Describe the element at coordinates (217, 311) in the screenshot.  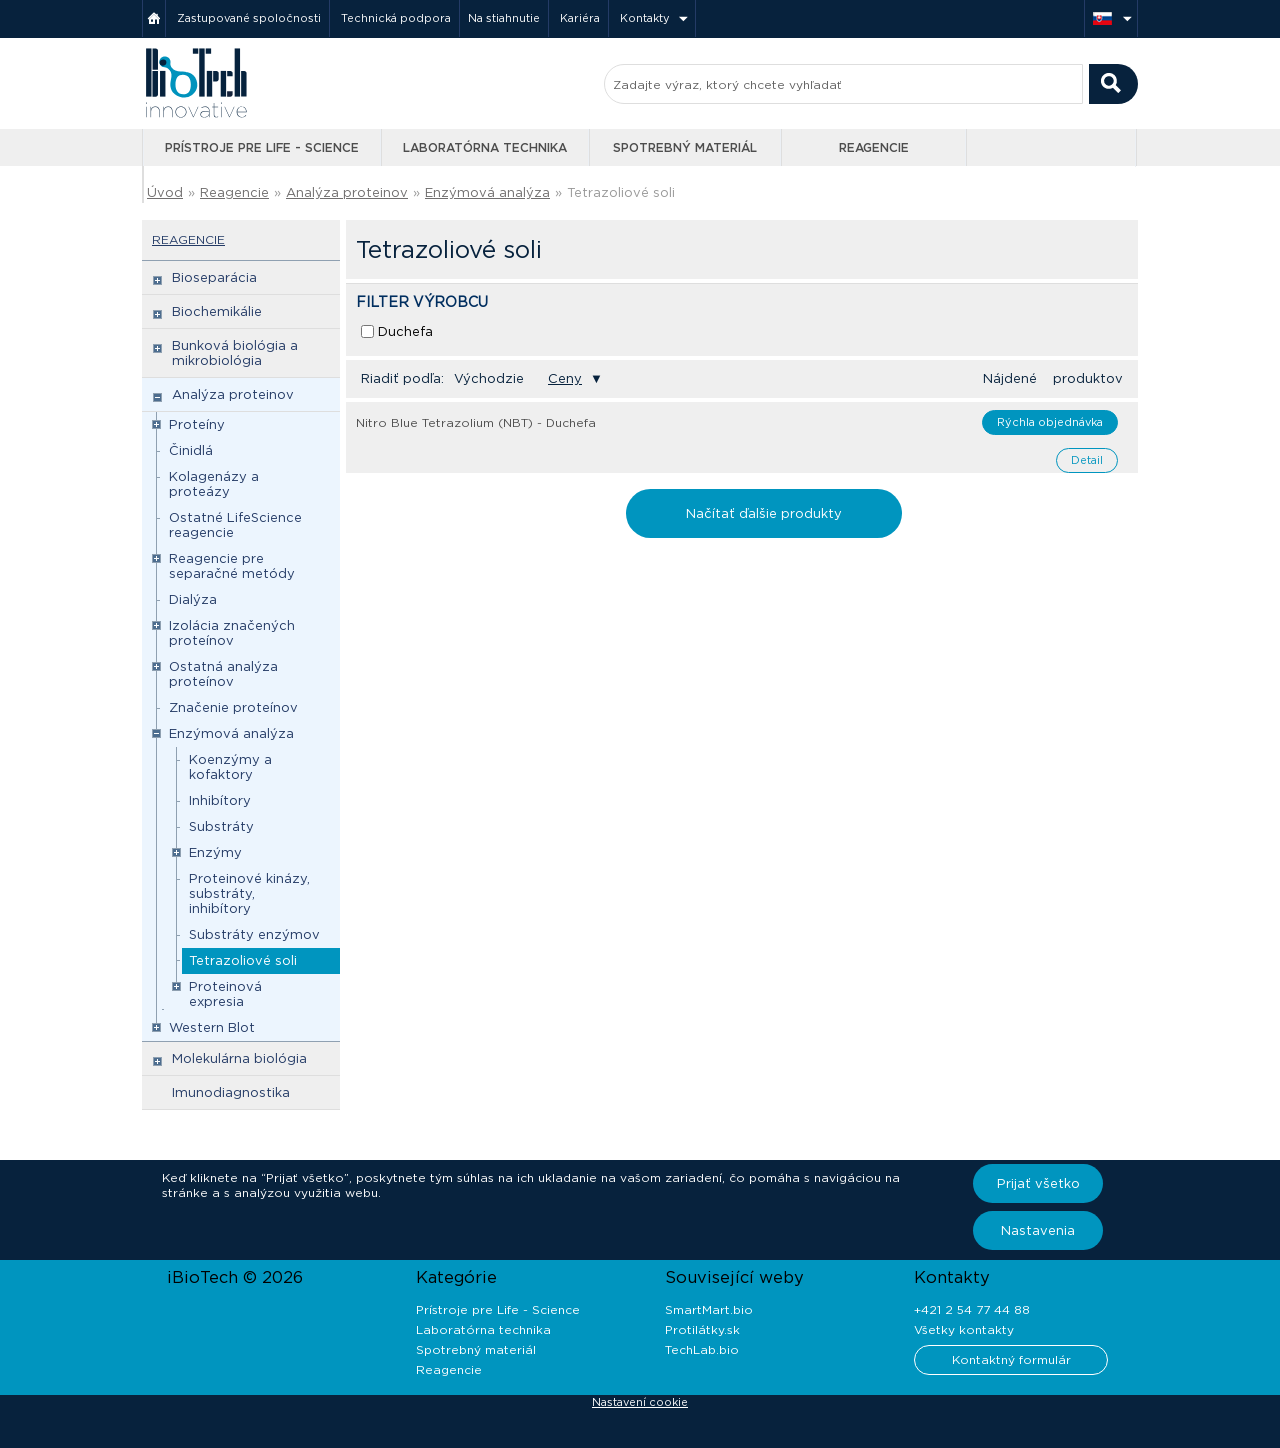
I see `Biochemikálie` at that location.